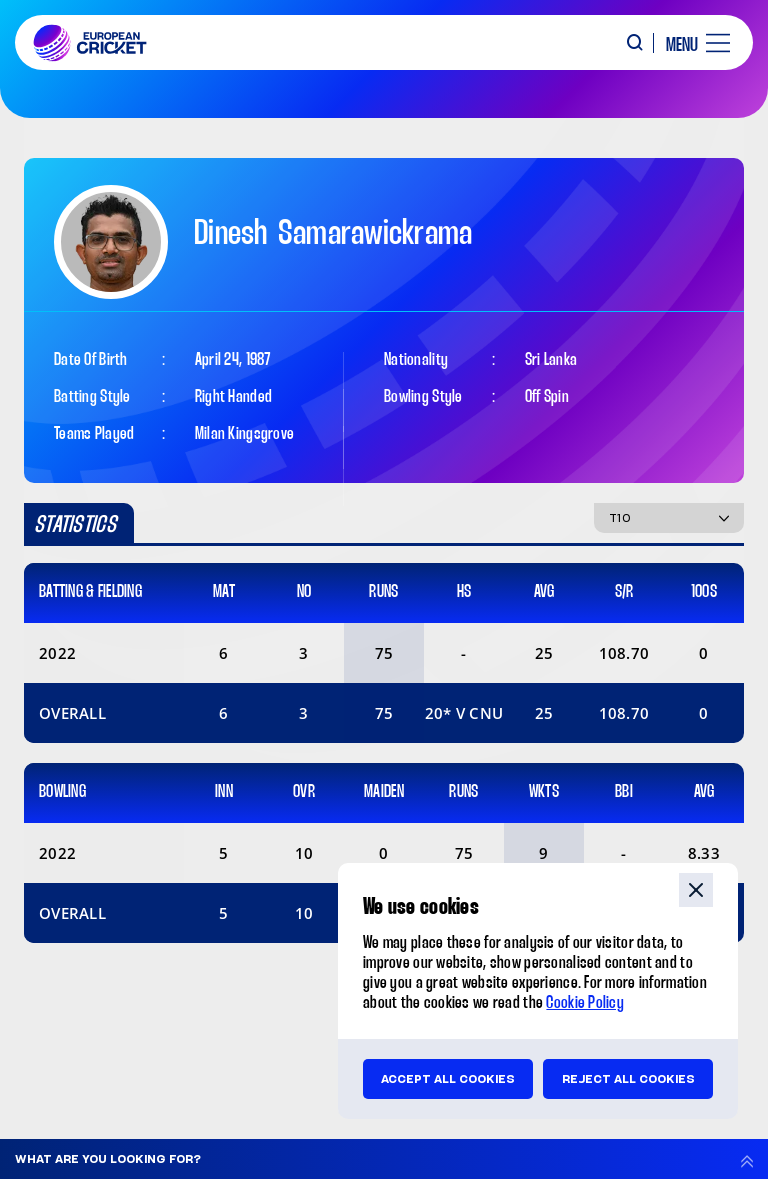 The height and width of the screenshot is (1179, 768). I want to click on Cookie Policy, so click(585, 1003).